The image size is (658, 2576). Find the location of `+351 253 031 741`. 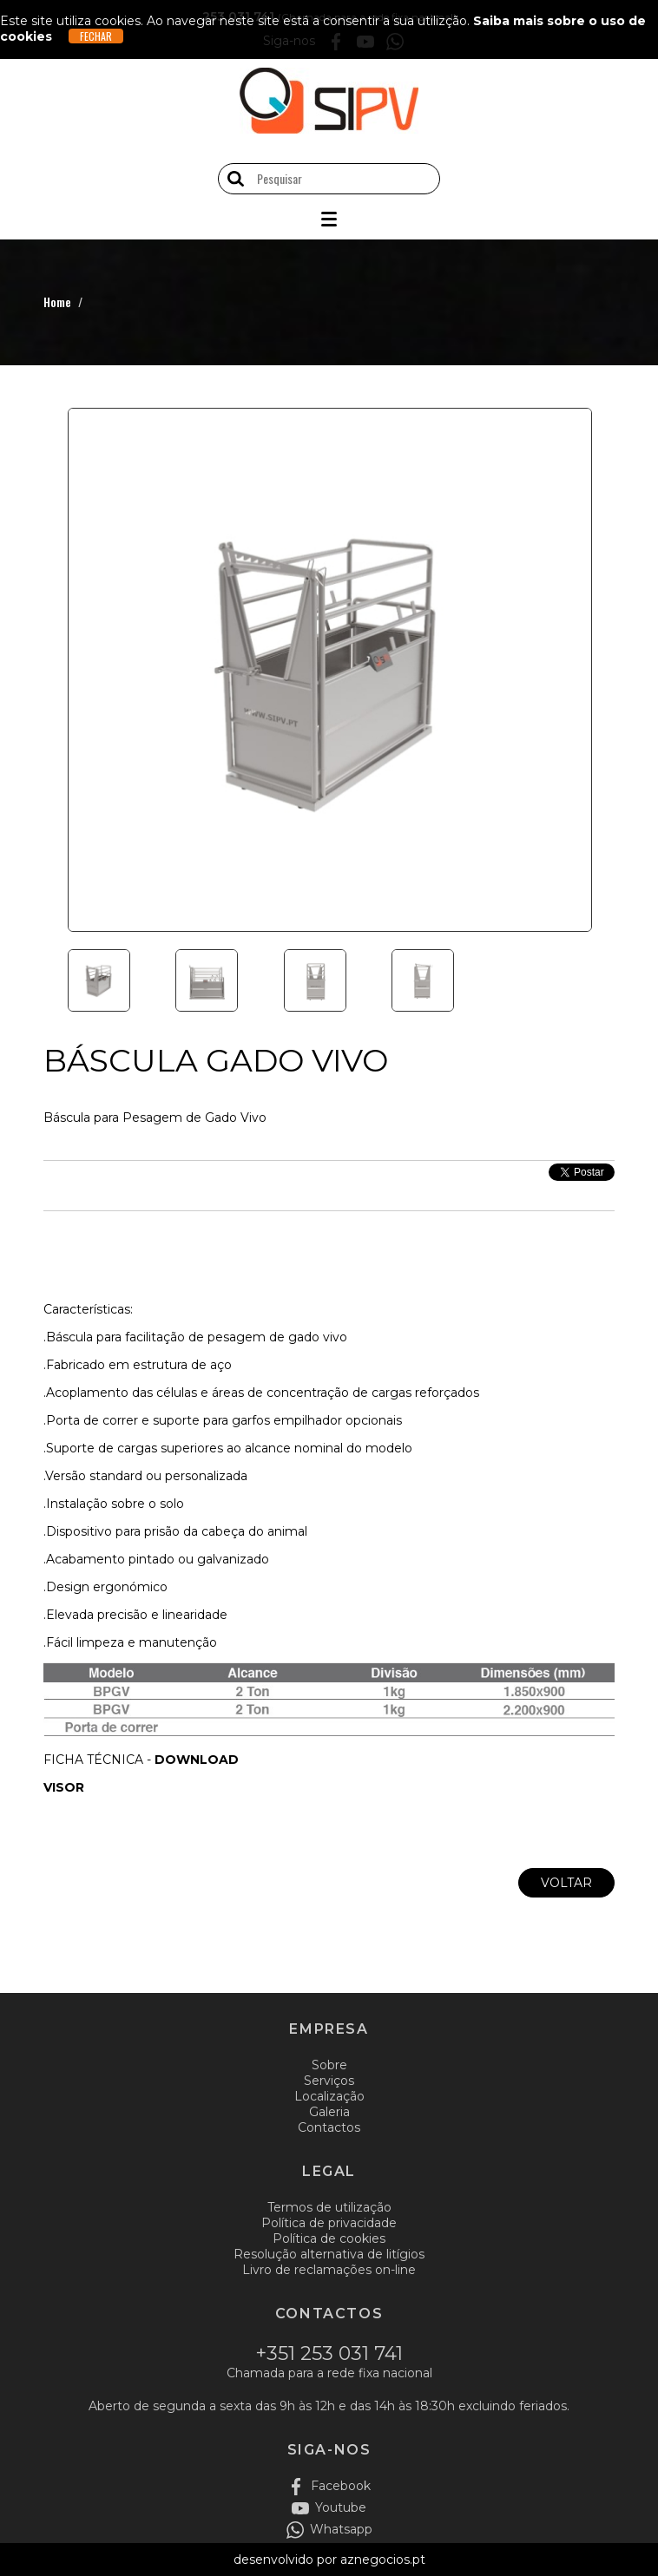

+351 253 031 741 is located at coordinates (329, 2353).